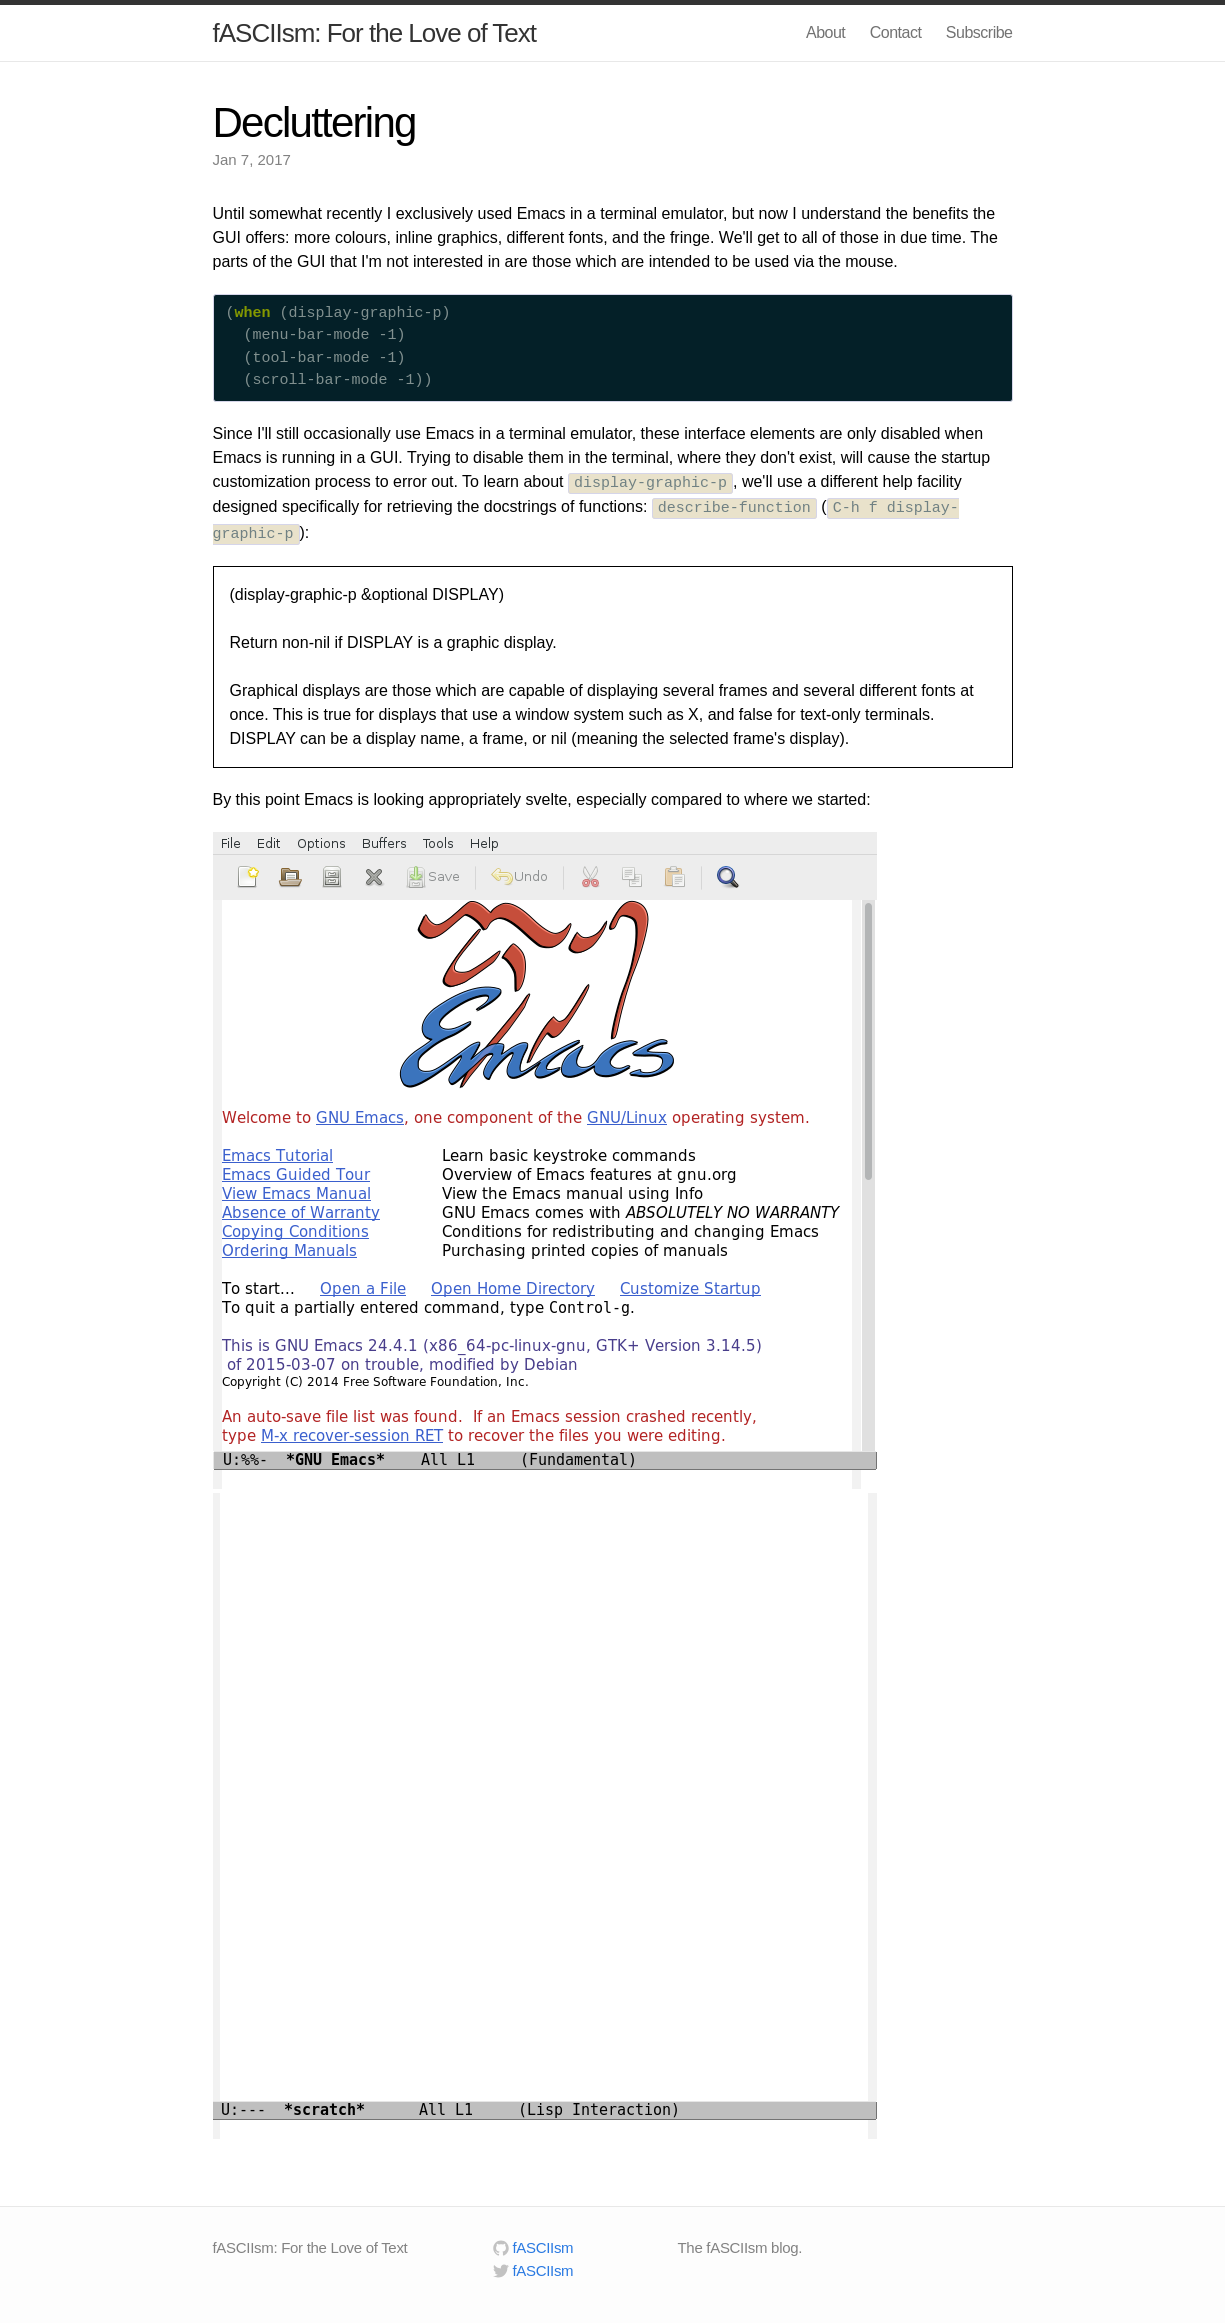 The height and width of the screenshot is (2323, 1225). What do you see at coordinates (825, 32) in the screenshot?
I see `About` at bounding box center [825, 32].